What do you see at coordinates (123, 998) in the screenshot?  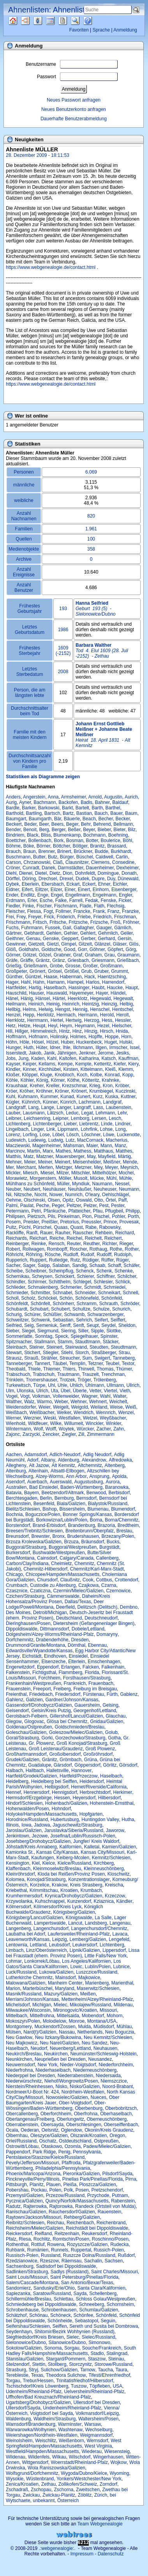 I see `Hegewalt` at bounding box center [123, 998].